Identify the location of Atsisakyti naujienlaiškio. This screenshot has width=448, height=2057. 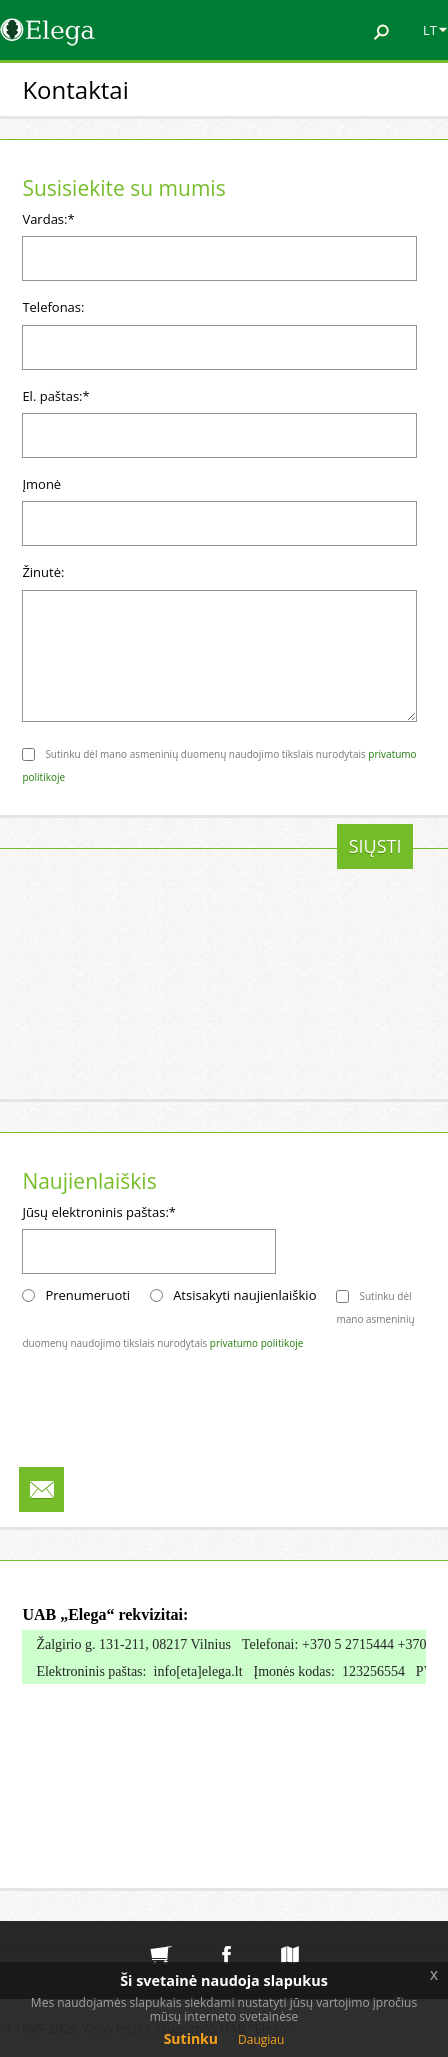
(244, 1295).